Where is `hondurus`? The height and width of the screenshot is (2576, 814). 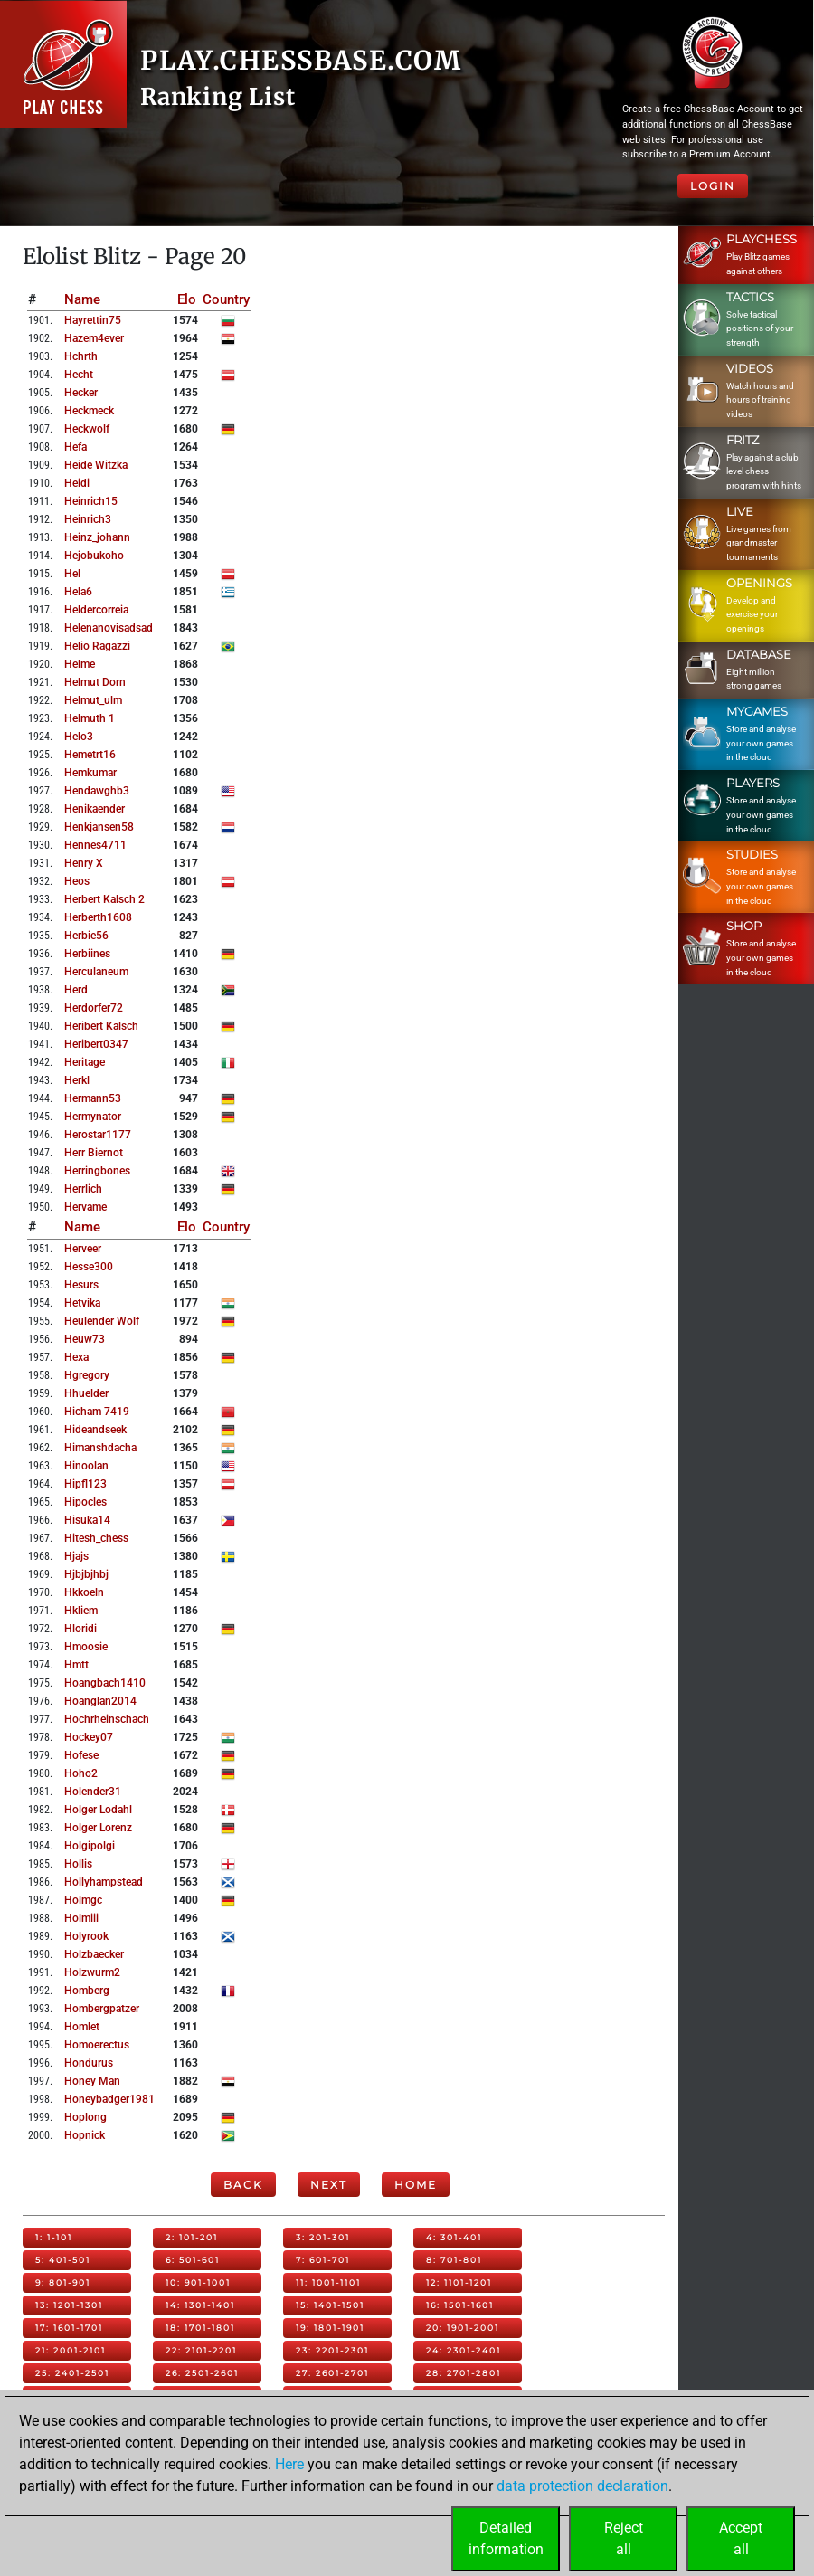
hondurus is located at coordinates (88, 2063).